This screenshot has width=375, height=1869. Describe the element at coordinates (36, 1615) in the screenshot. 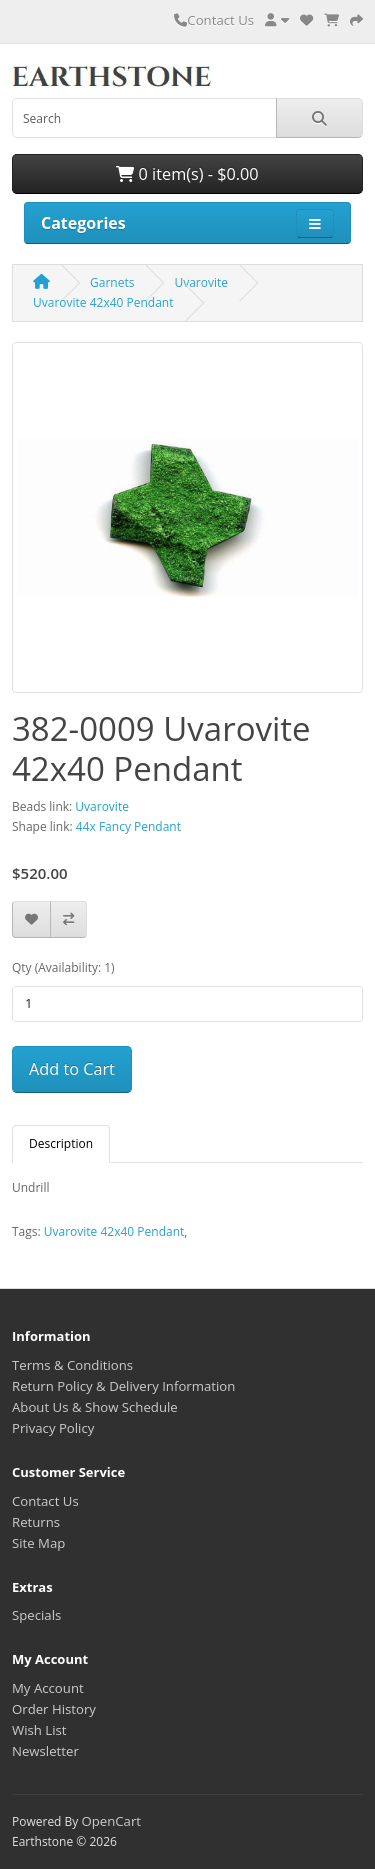

I see `Specials` at that location.